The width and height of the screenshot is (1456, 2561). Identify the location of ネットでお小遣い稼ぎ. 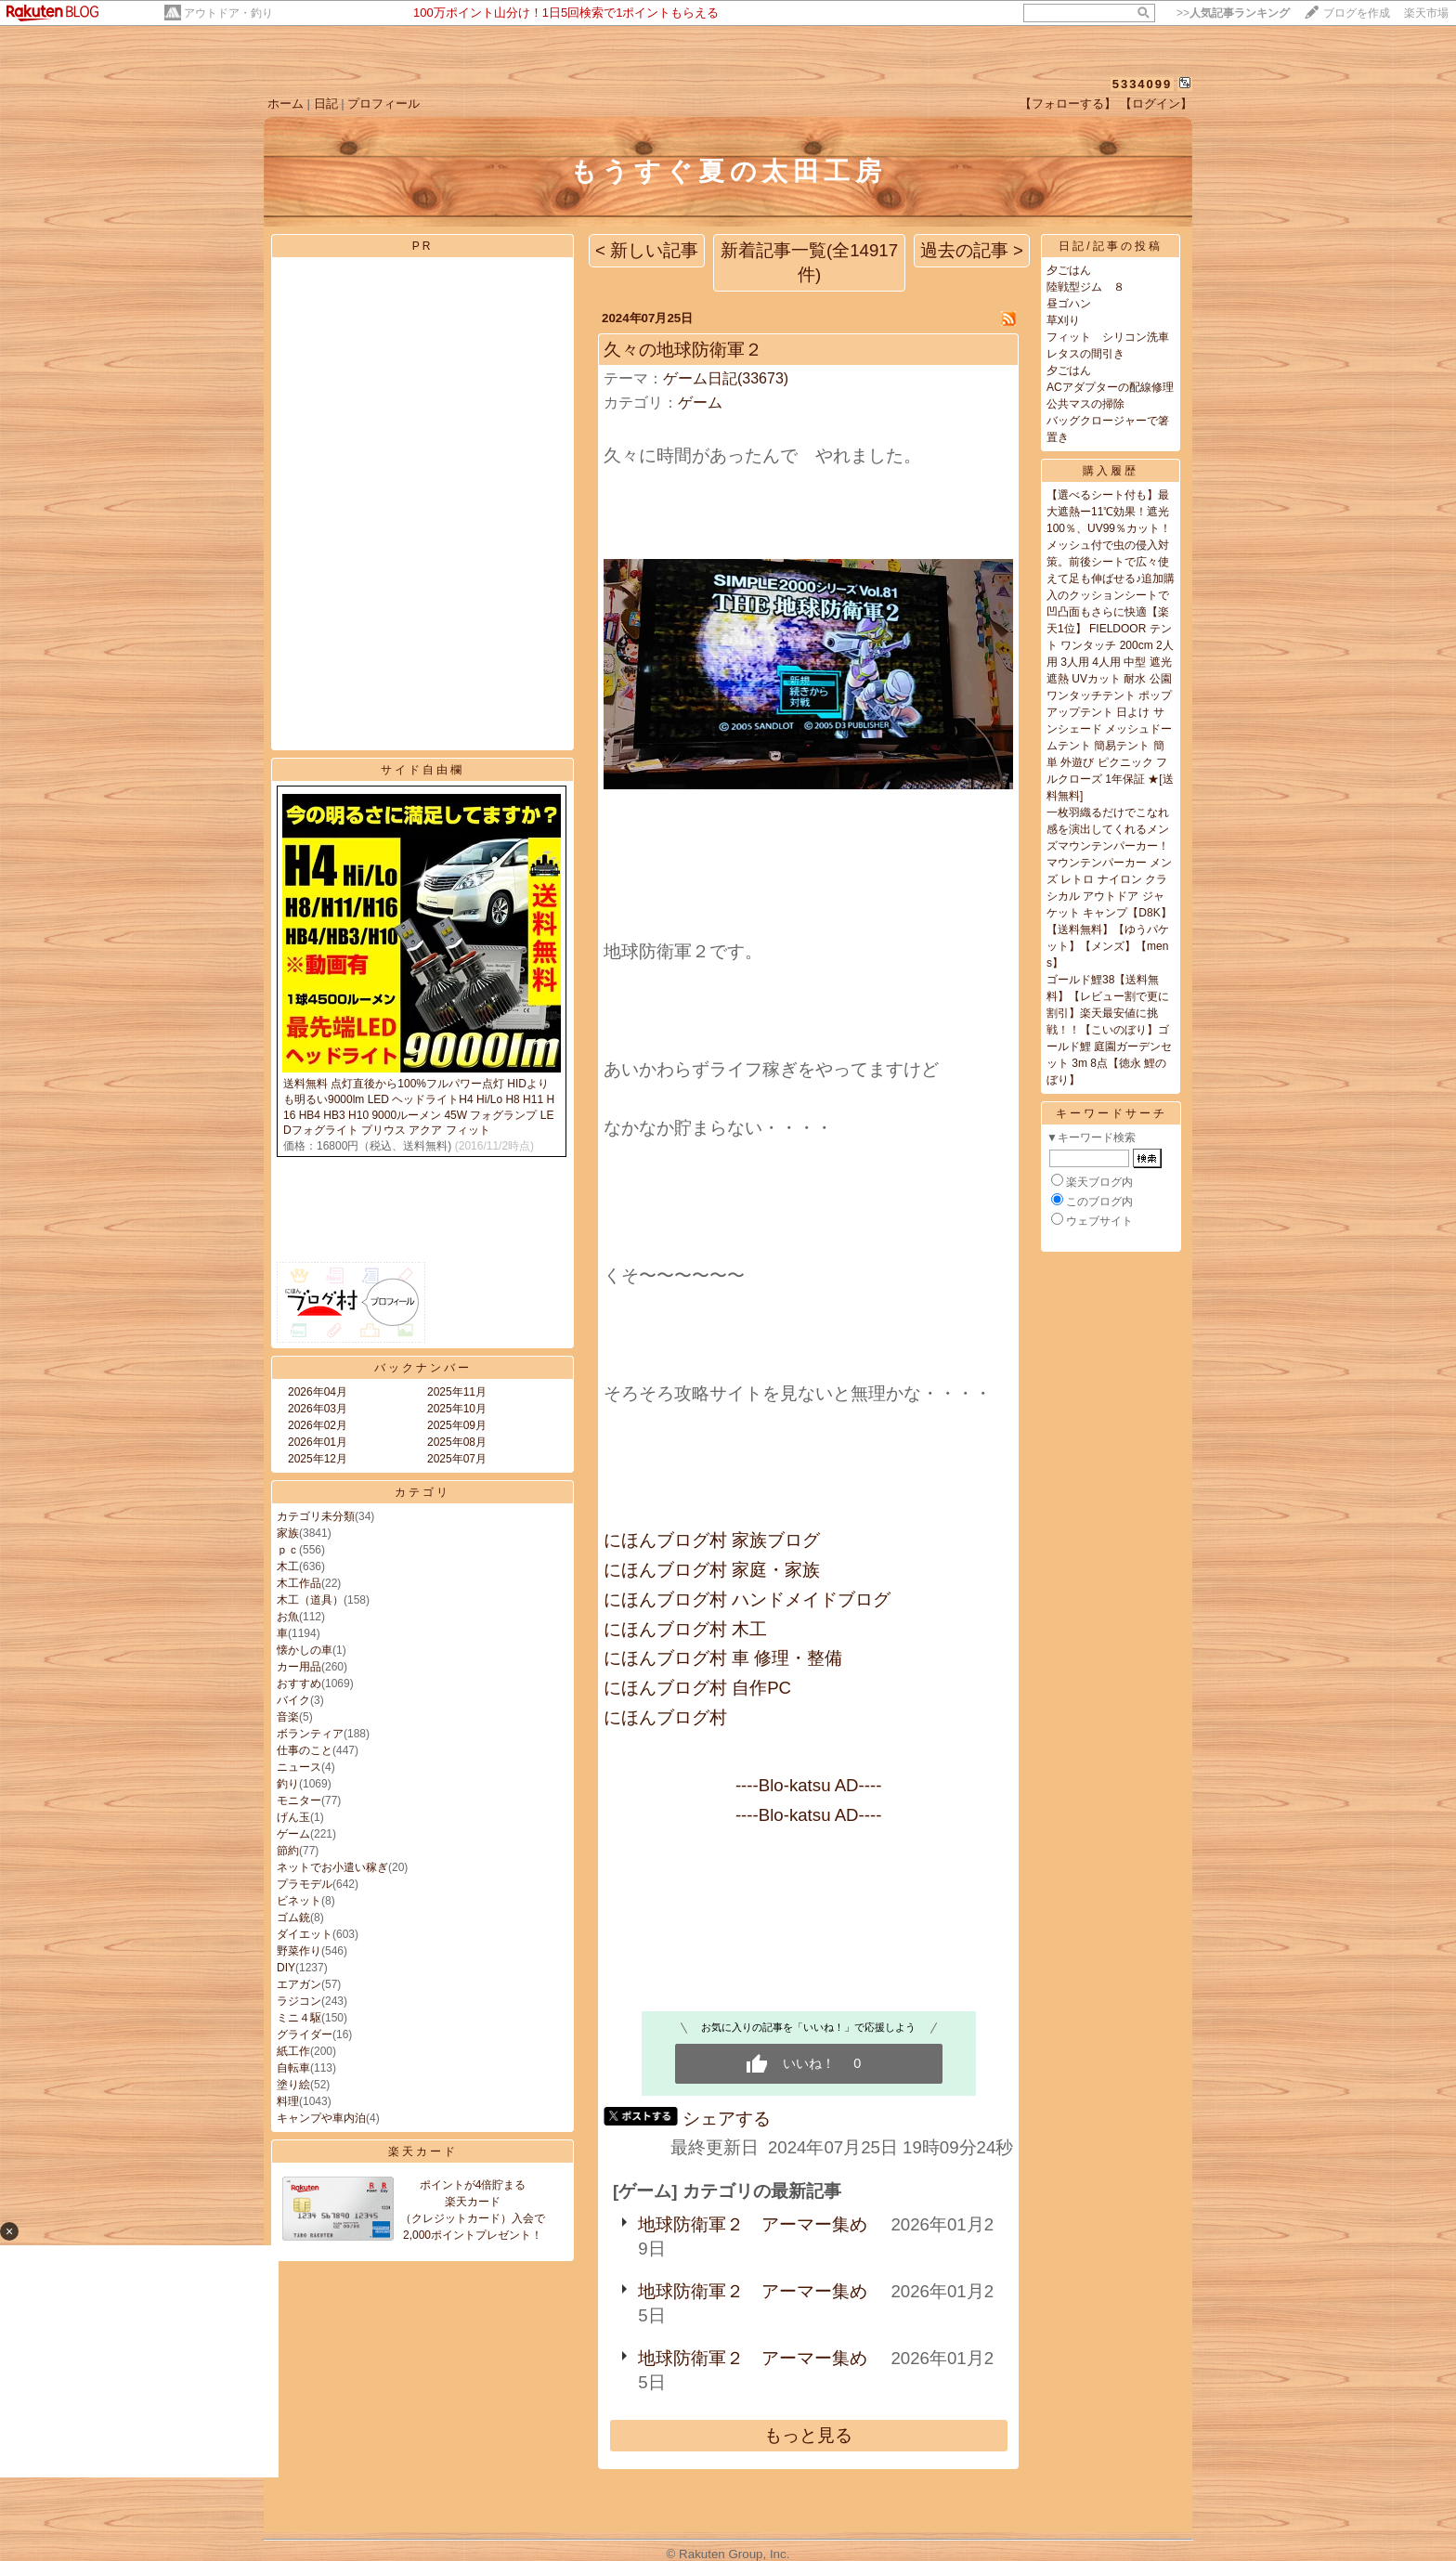
(332, 1867).